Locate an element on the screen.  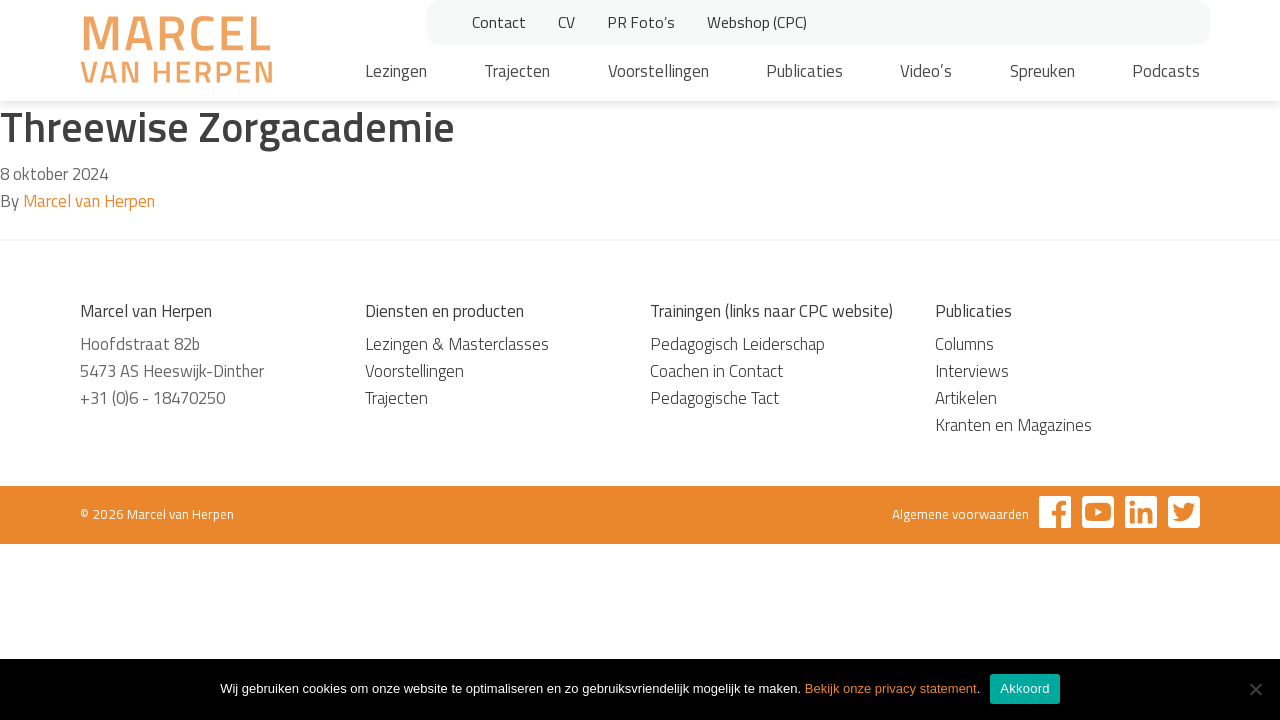
Interviews is located at coordinates (972, 371).